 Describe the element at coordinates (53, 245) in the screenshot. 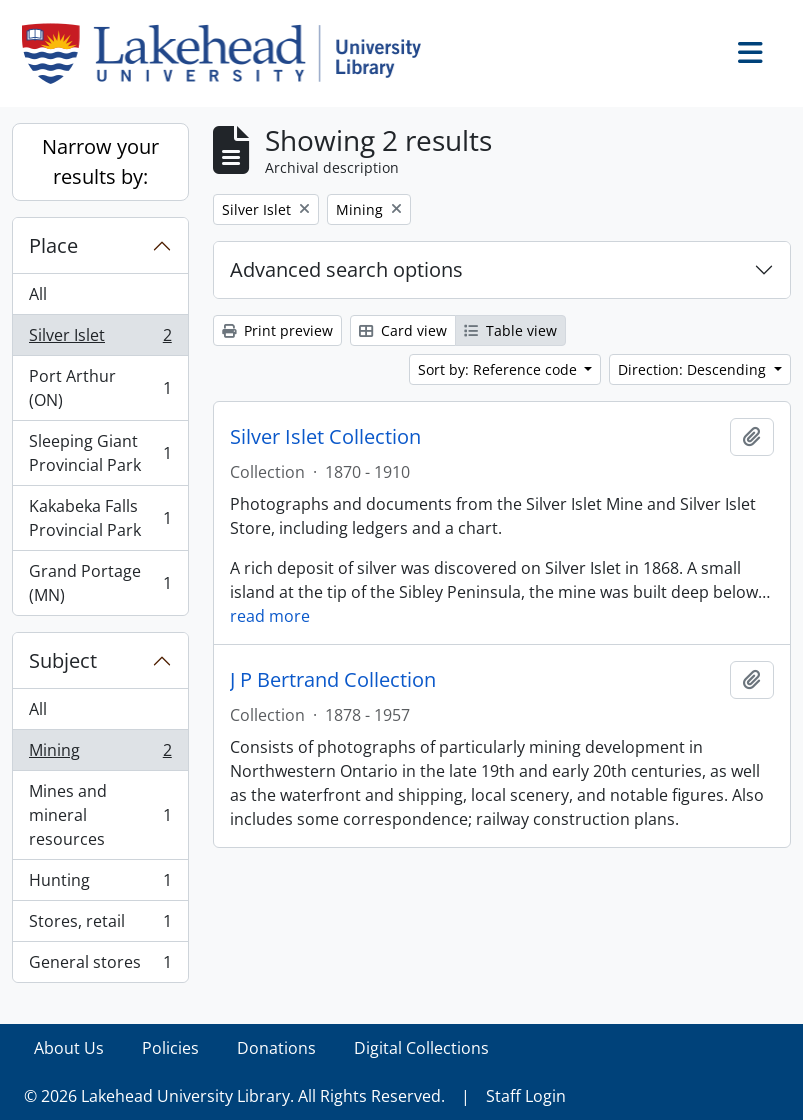

I see `Place` at that location.